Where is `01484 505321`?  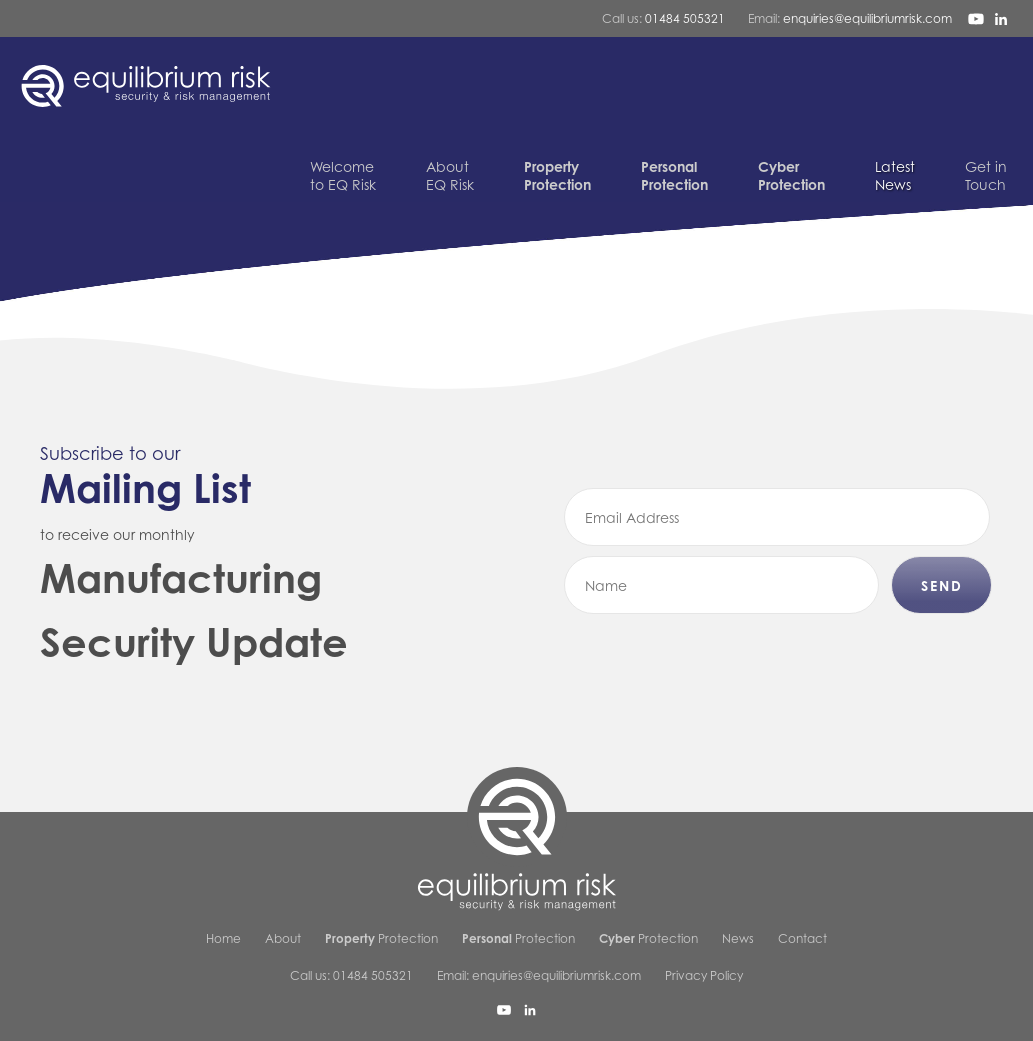 01484 505321 is located at coordinates (685, 18).